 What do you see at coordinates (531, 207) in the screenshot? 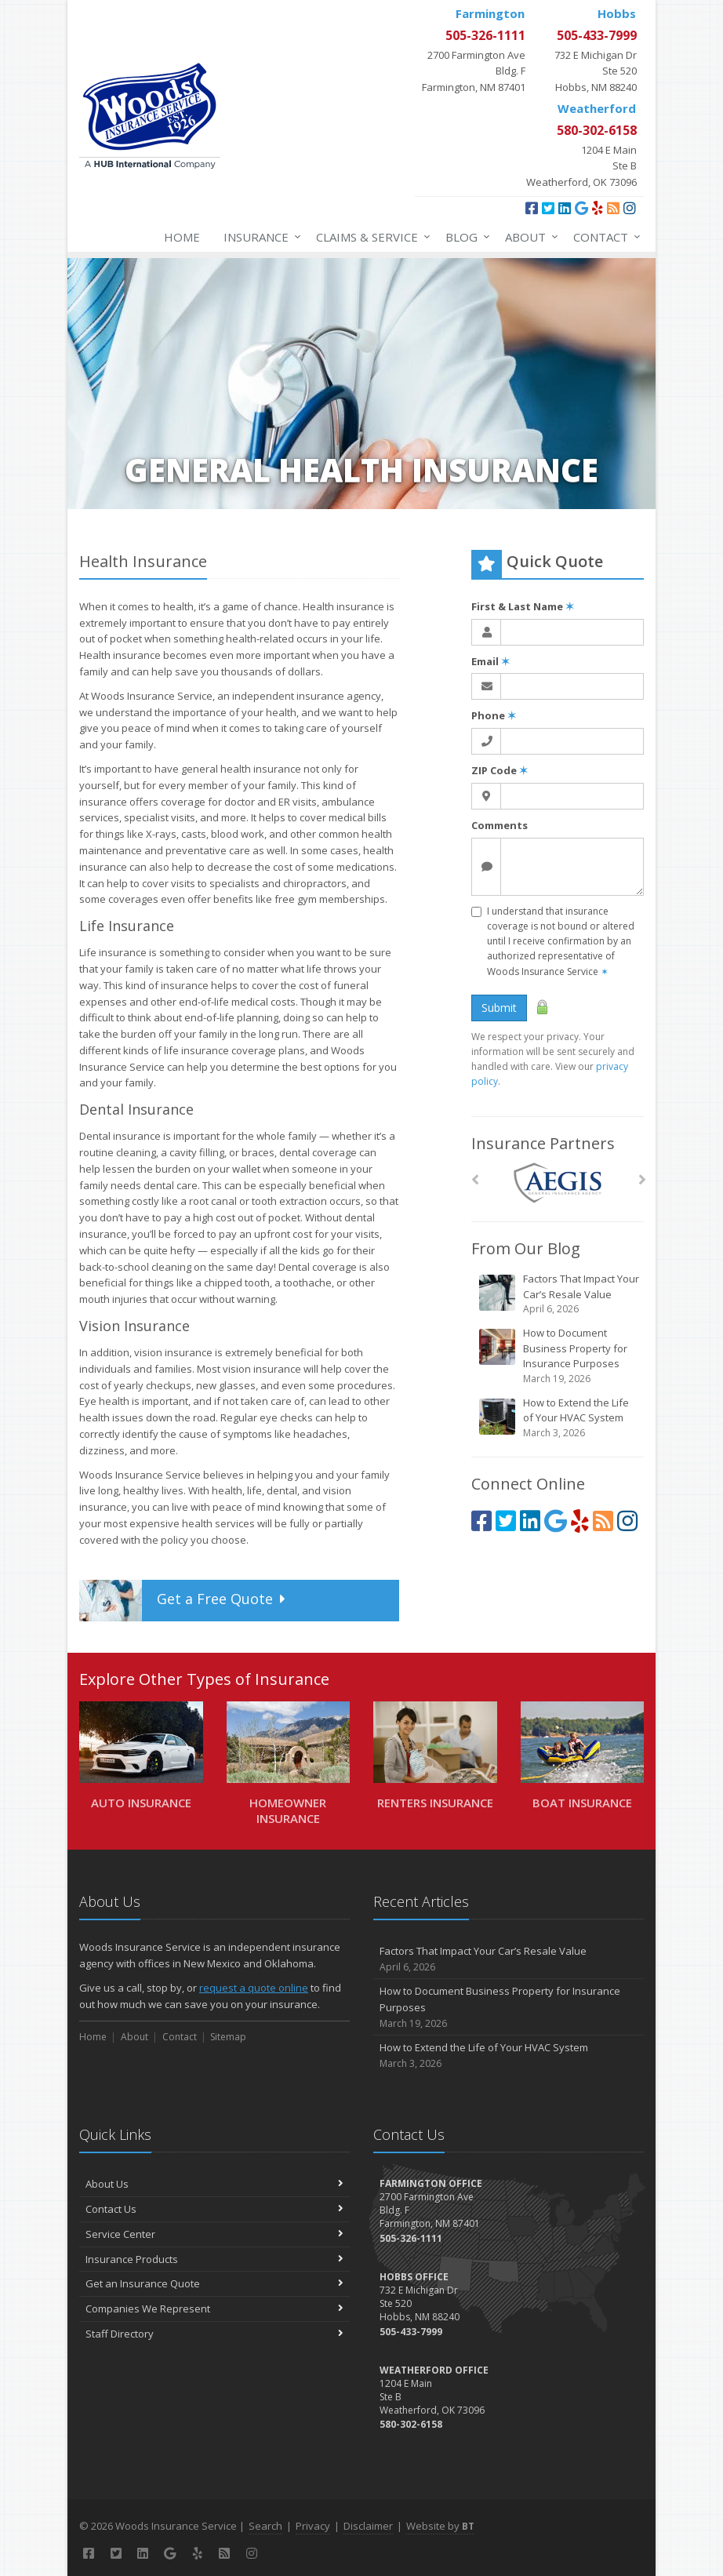
I see `[Facebook (opens in a new tab)]` at bounding box center [531, 207].